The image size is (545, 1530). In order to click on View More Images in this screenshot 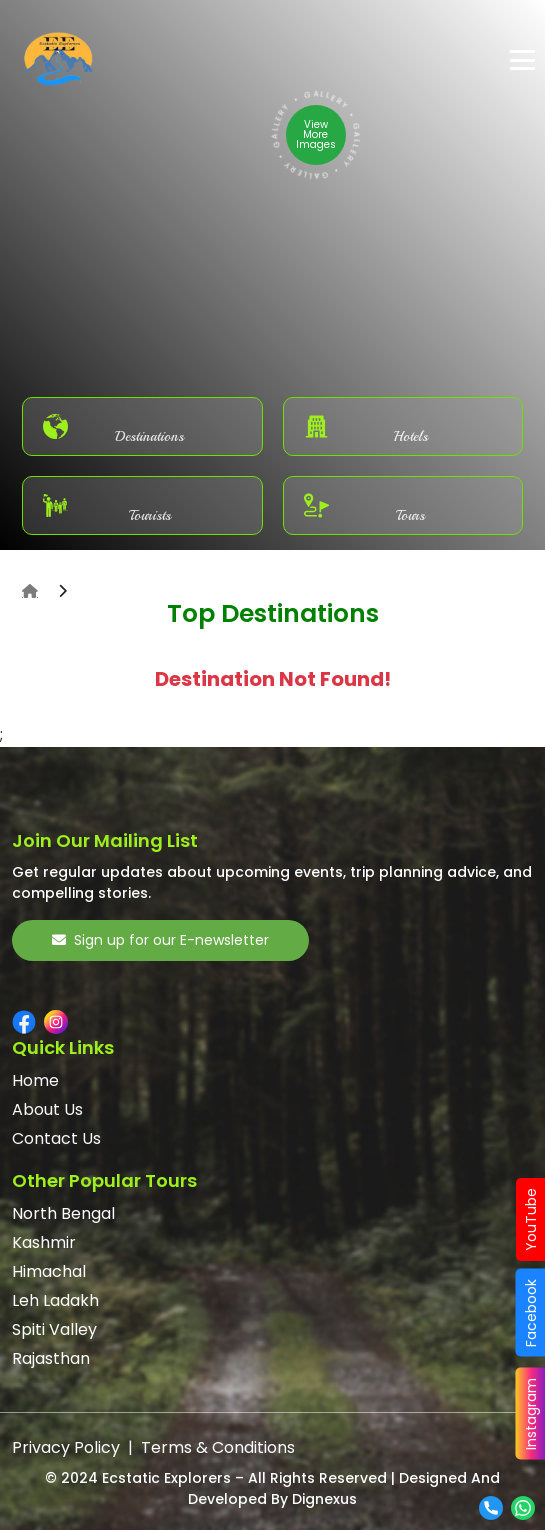, I will do `click(316, 134)`.